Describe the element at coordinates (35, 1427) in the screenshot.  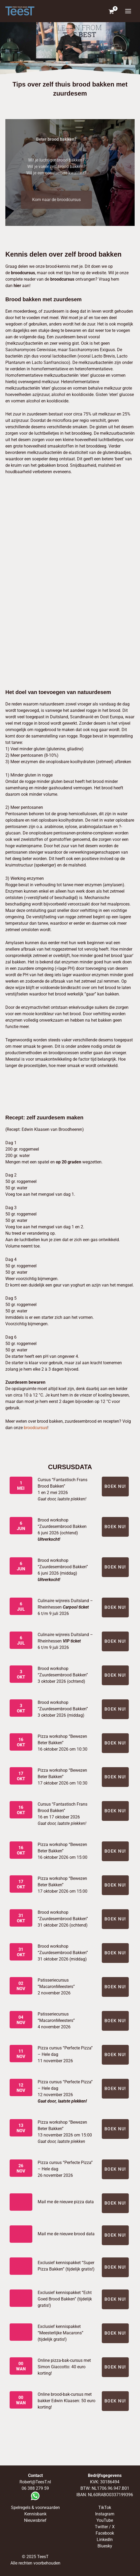
I see `broodcursus` at that location.